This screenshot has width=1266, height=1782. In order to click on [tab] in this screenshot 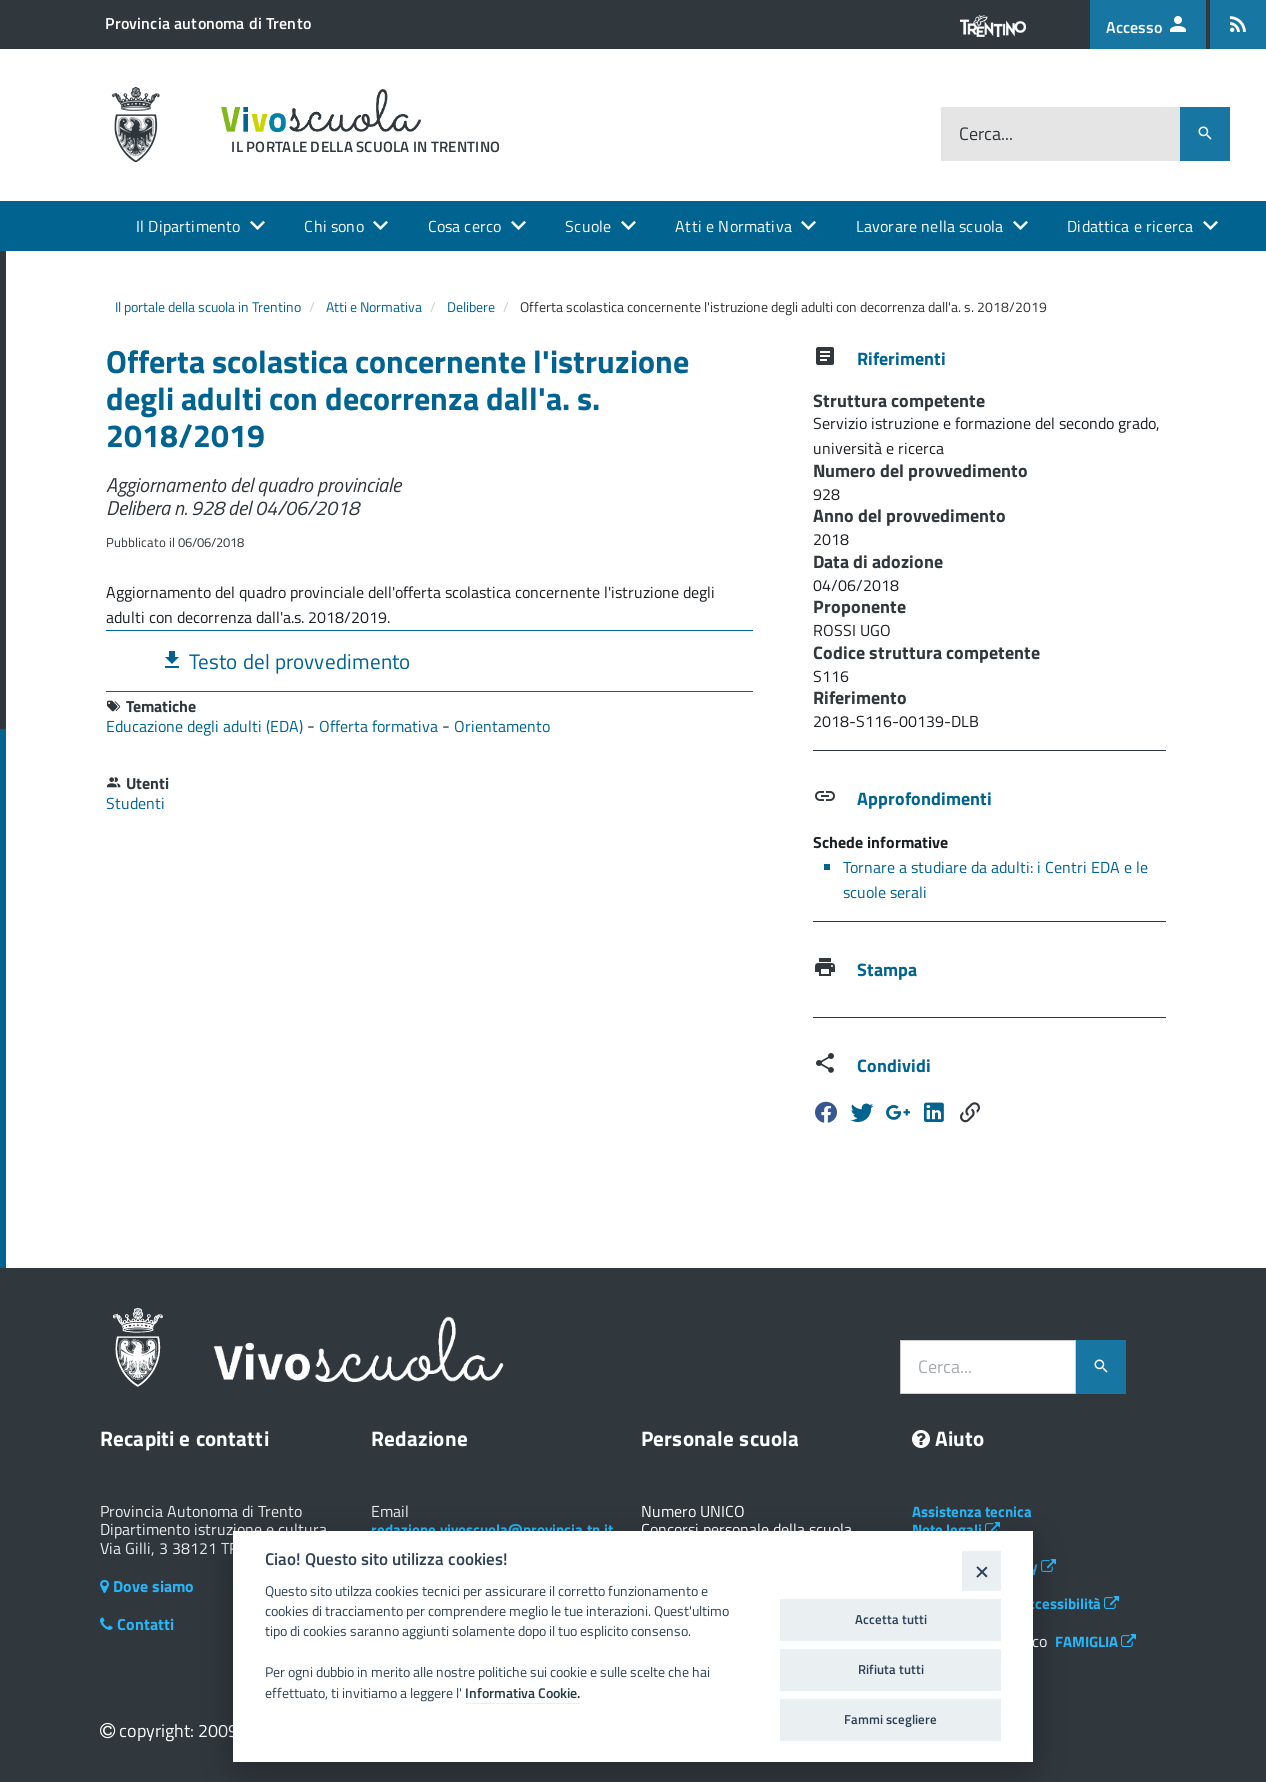, I will do `click(429, 660)`.